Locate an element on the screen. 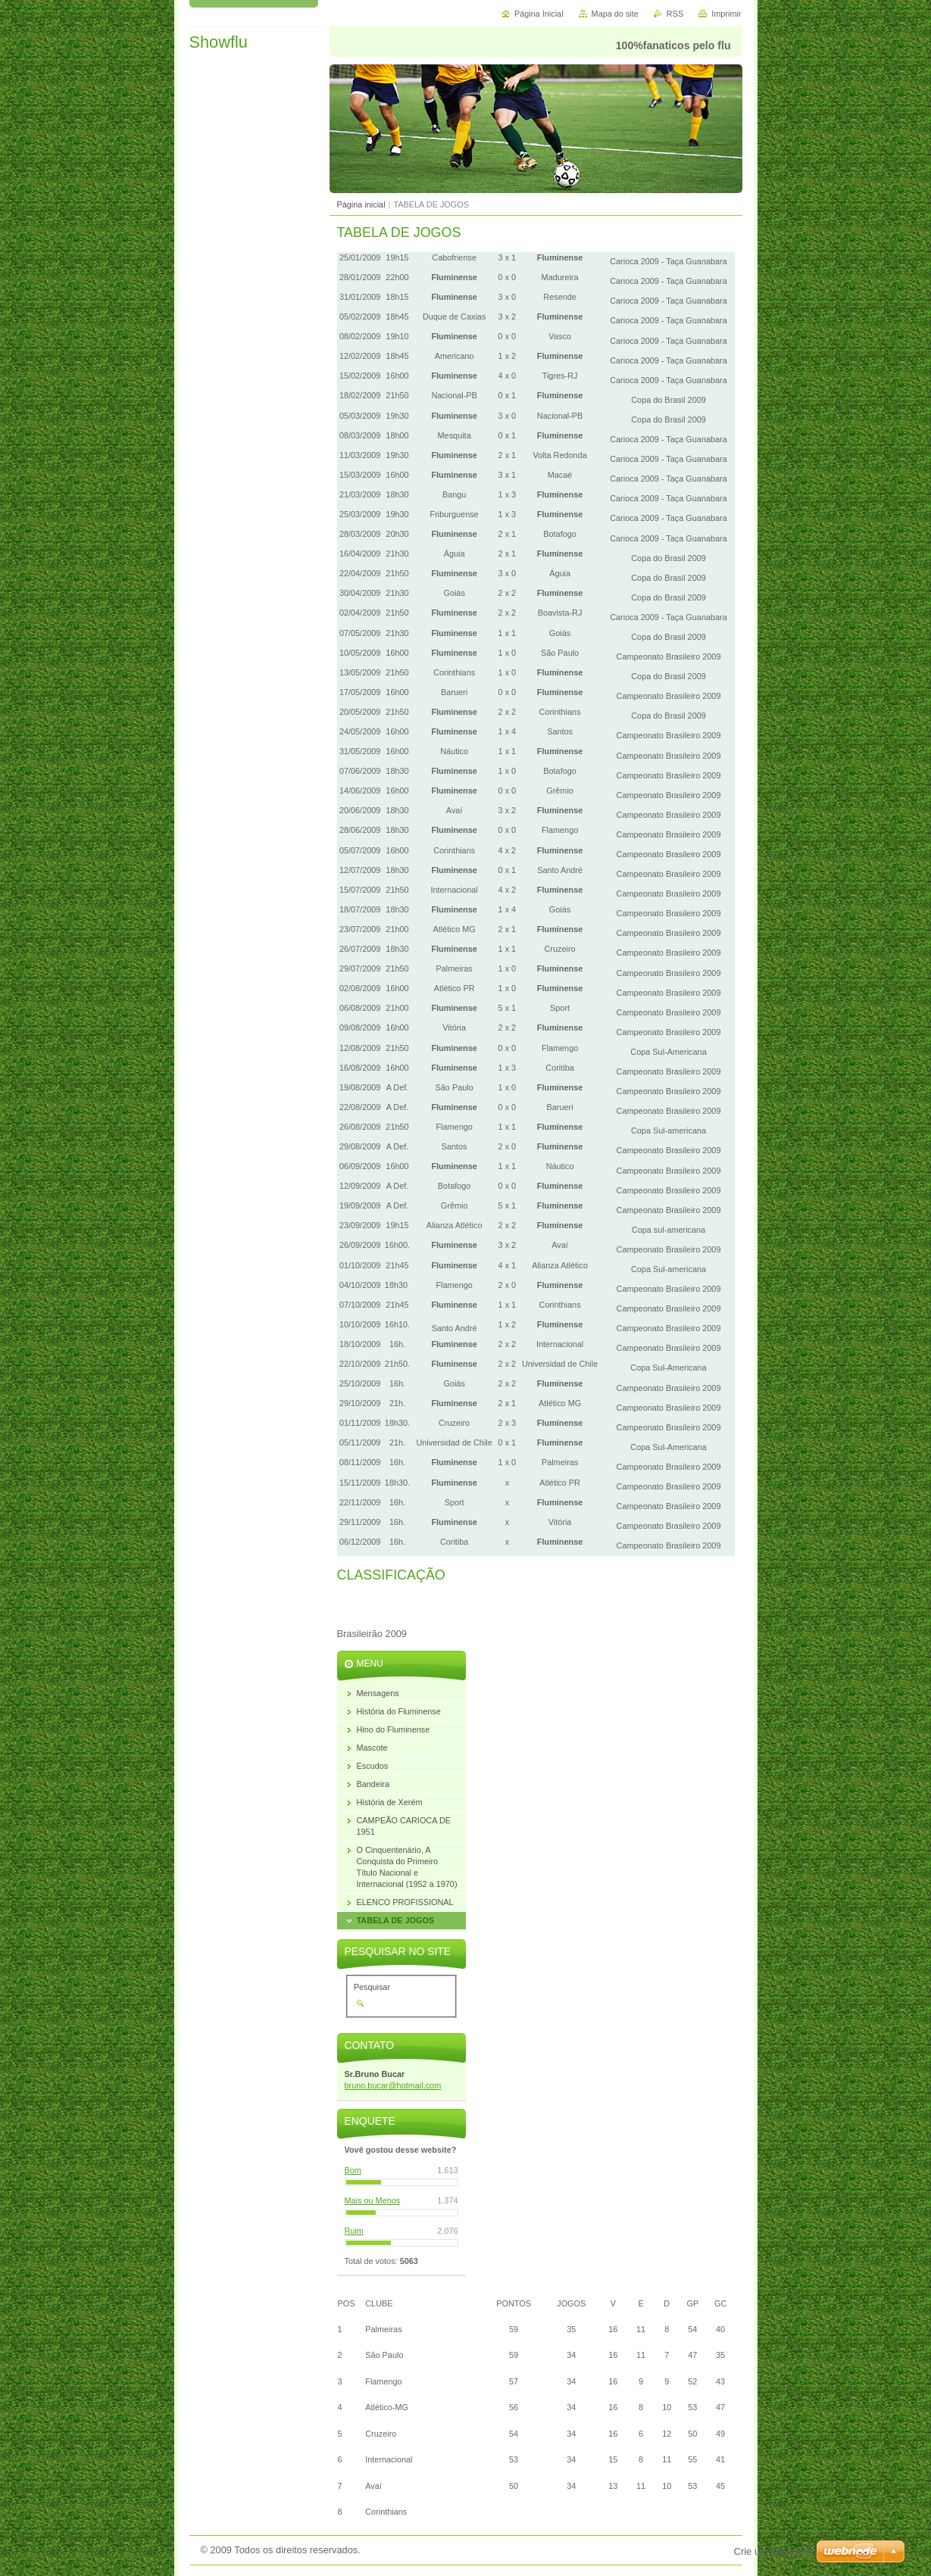 The height and width of the screenshot is (2576, 931). Ruim is located at coordinates (354, 2230).